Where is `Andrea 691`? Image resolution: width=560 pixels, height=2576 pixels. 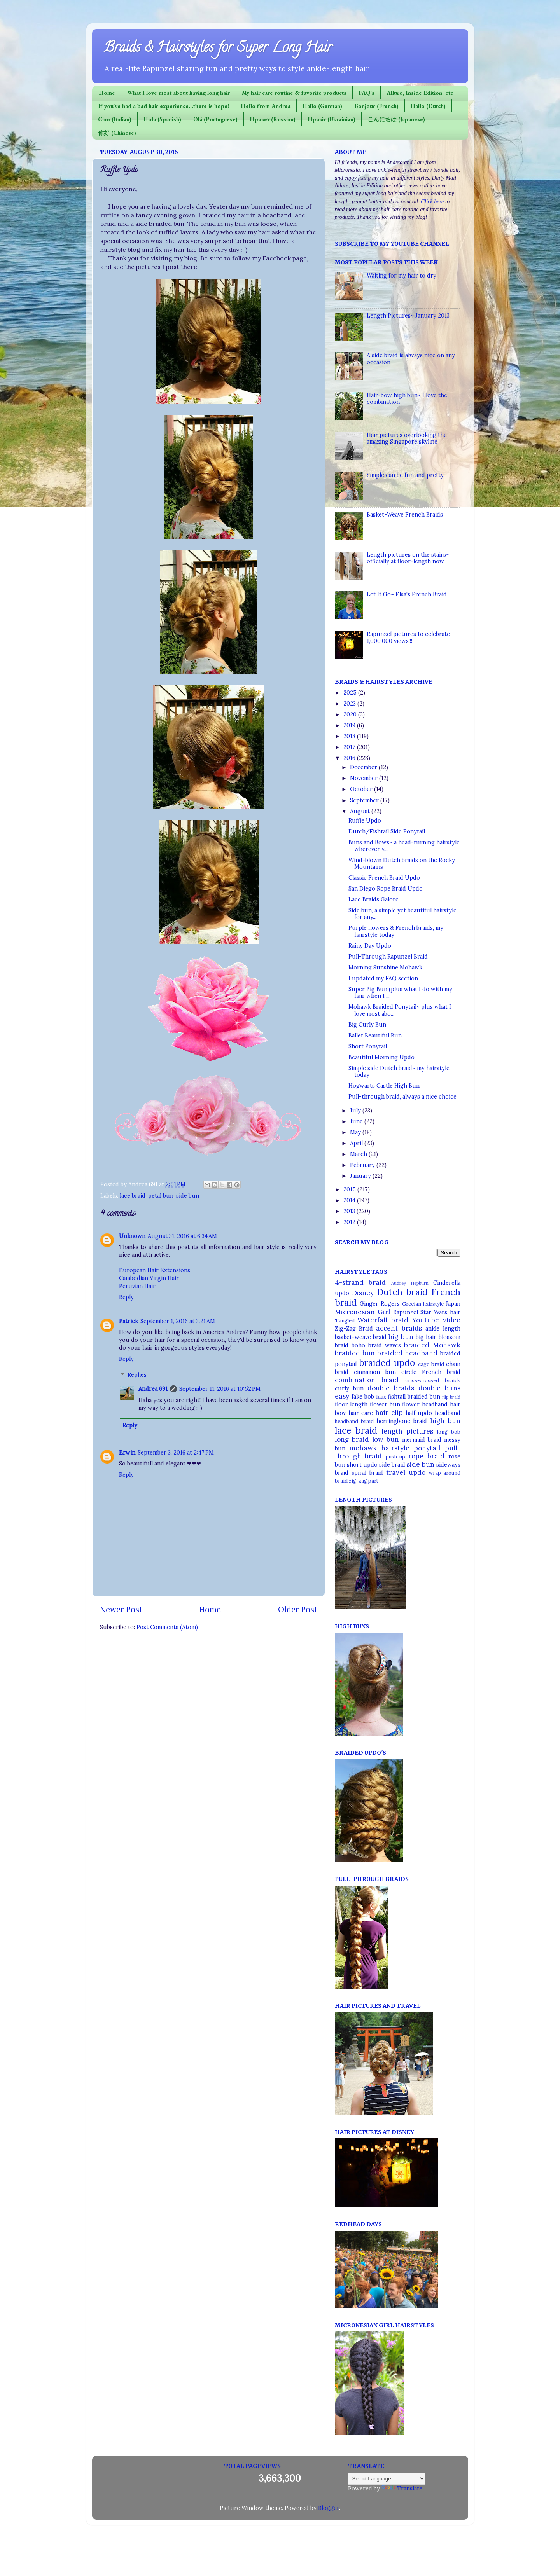
Andrea 691 is located at coordinates (153, 1388).